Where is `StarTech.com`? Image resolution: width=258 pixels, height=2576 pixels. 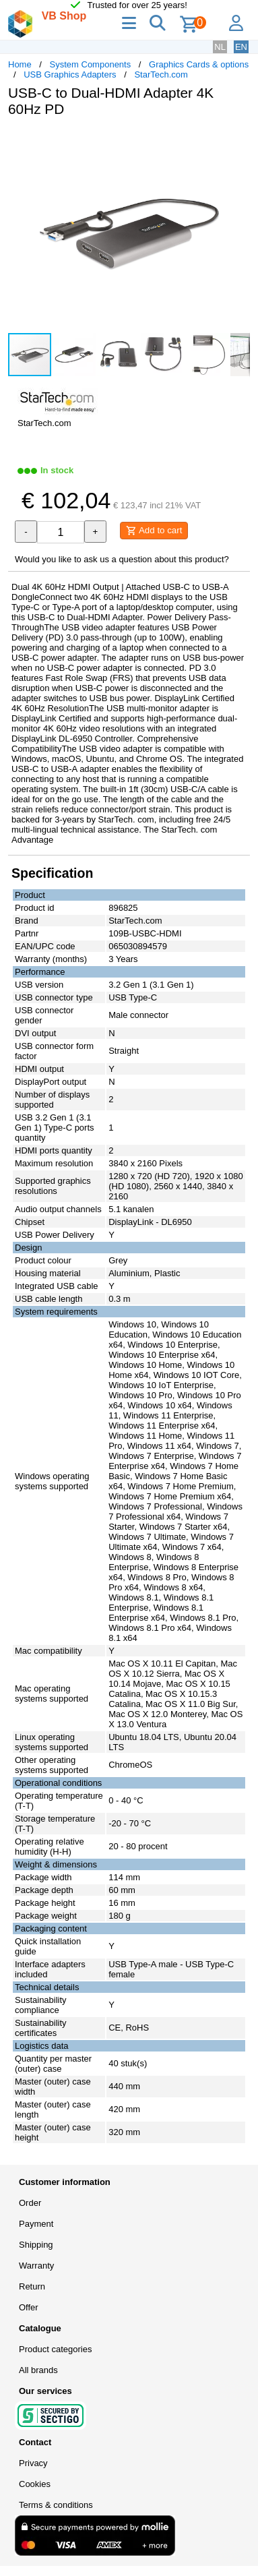 StarTech.com is located at coordinates (160, 74).